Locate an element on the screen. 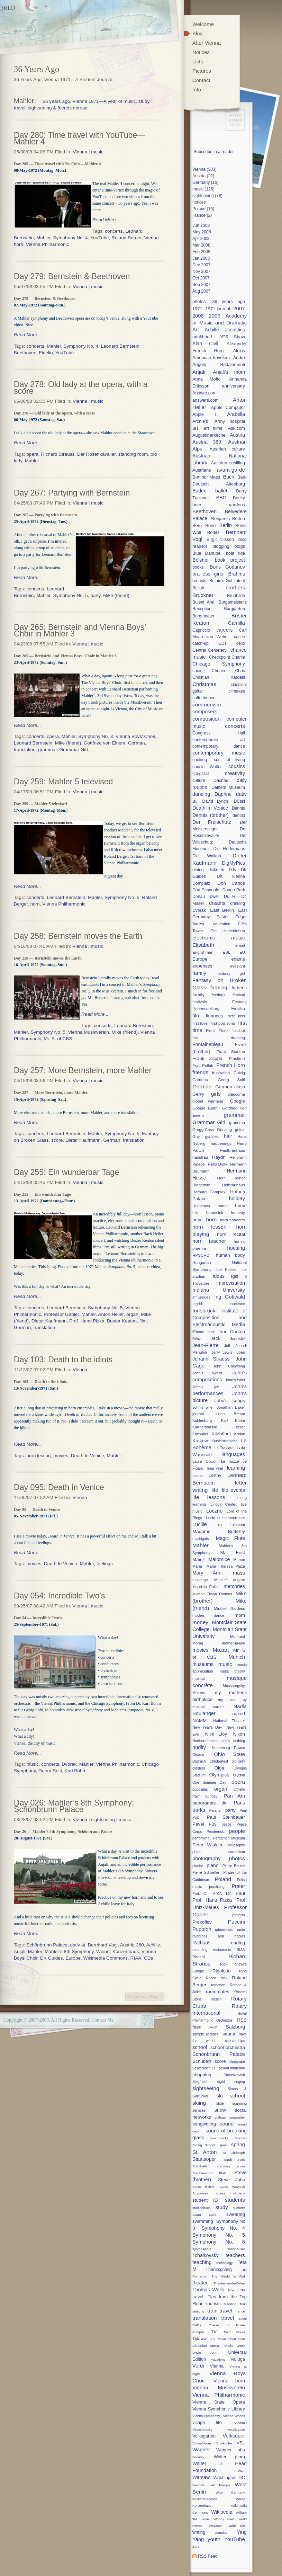 The width and height of the screenshot is (282, 2576). peace is located at coordinates (226, 1824).